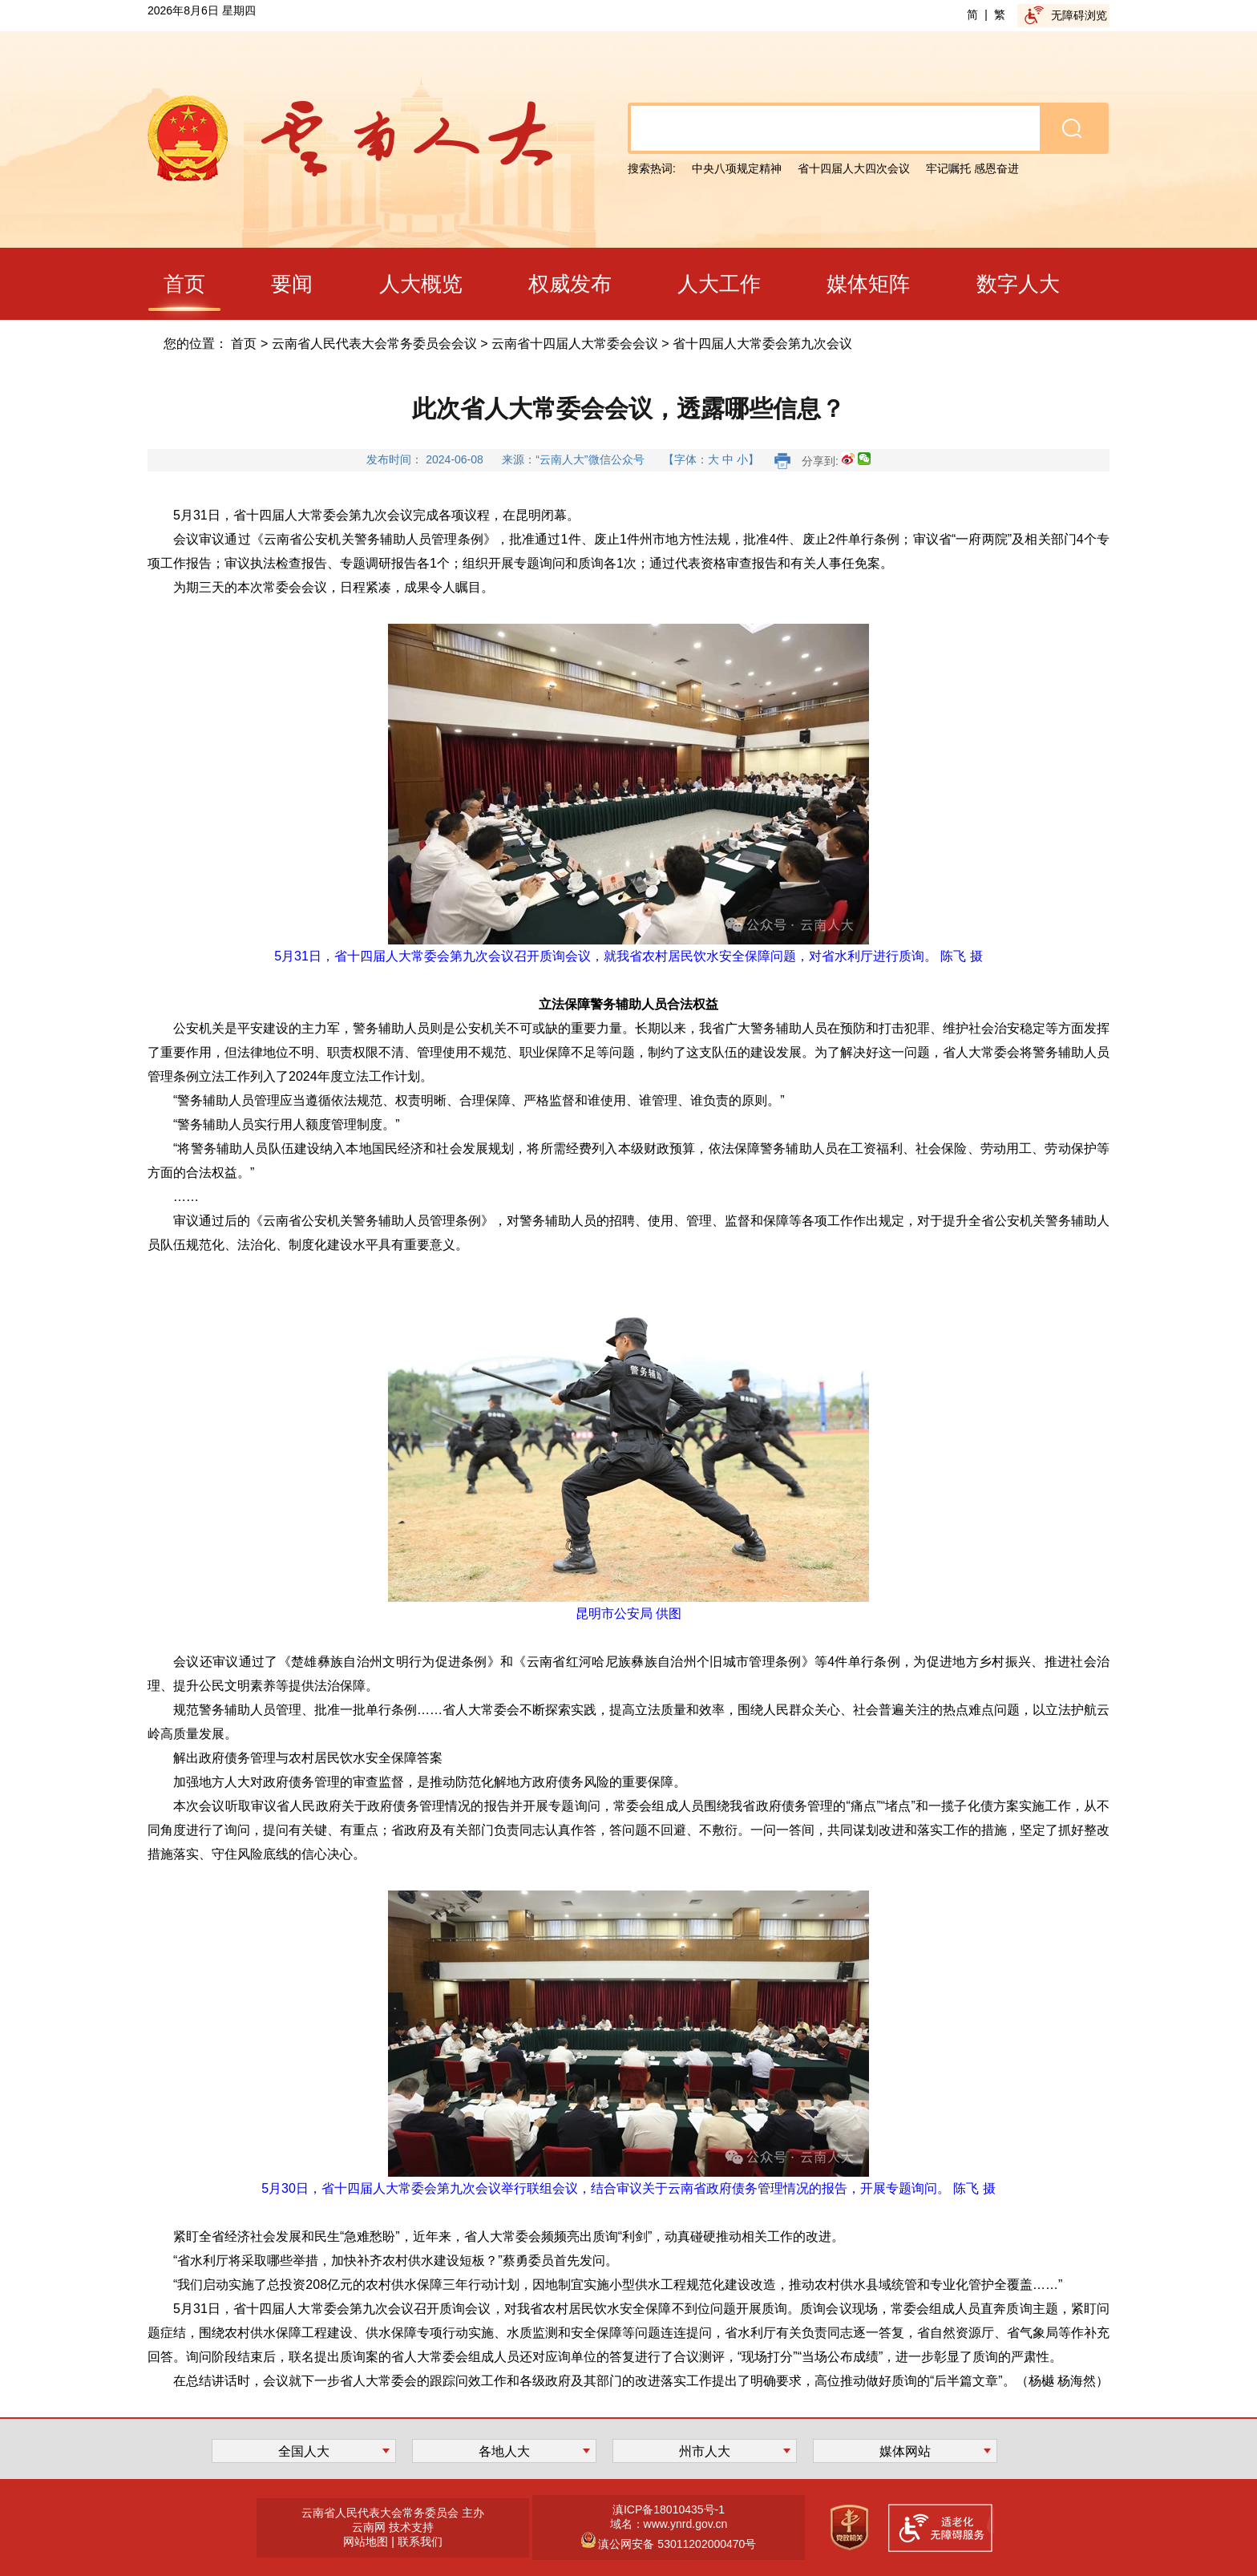 Image resolution: width=1257 pixels, height=2576 pixels. I want to click on 云南省人民代表大会常务委员会会议, so click(374, 343).